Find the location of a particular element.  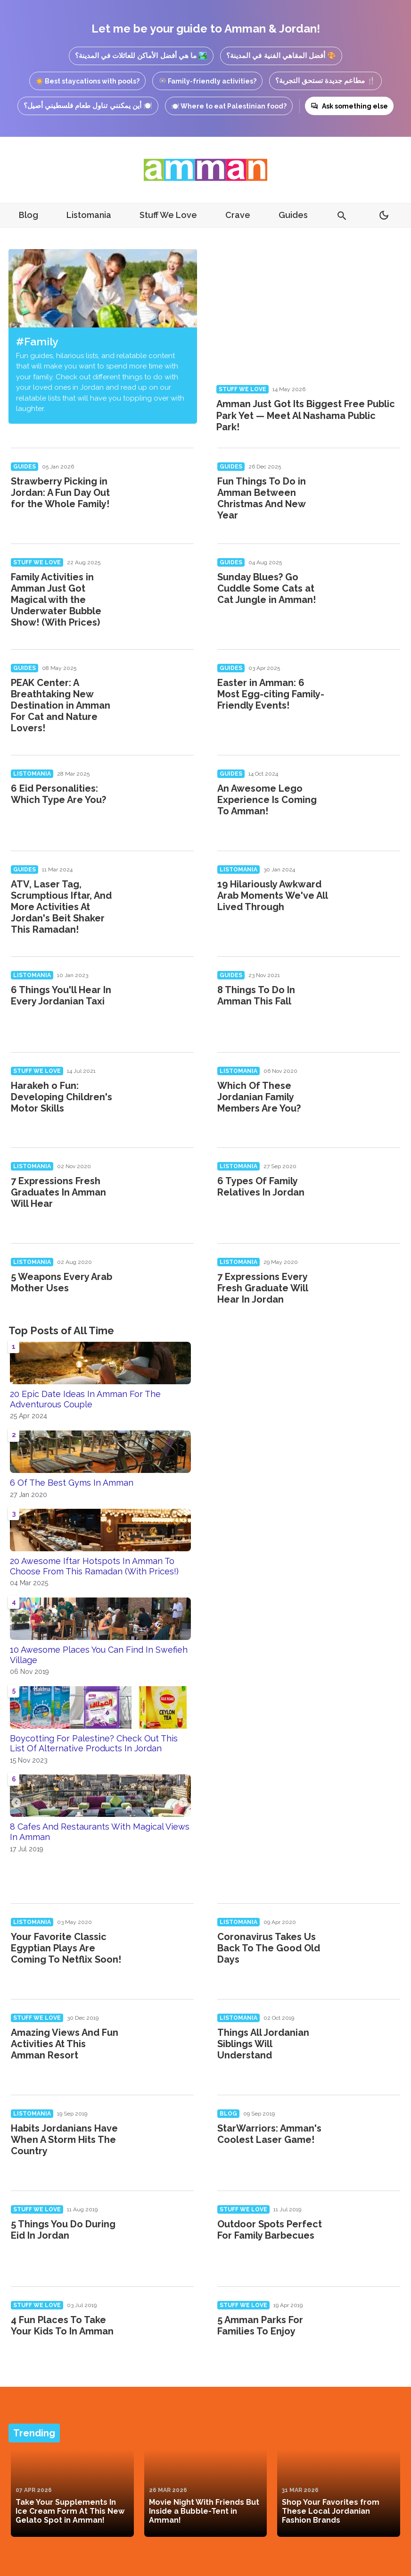

ATV, Laser Tag, Scrumptious Iftar, And More Activities At Jordan's Beit Shaker This Ramadan! is located at coordinates (61, 906).